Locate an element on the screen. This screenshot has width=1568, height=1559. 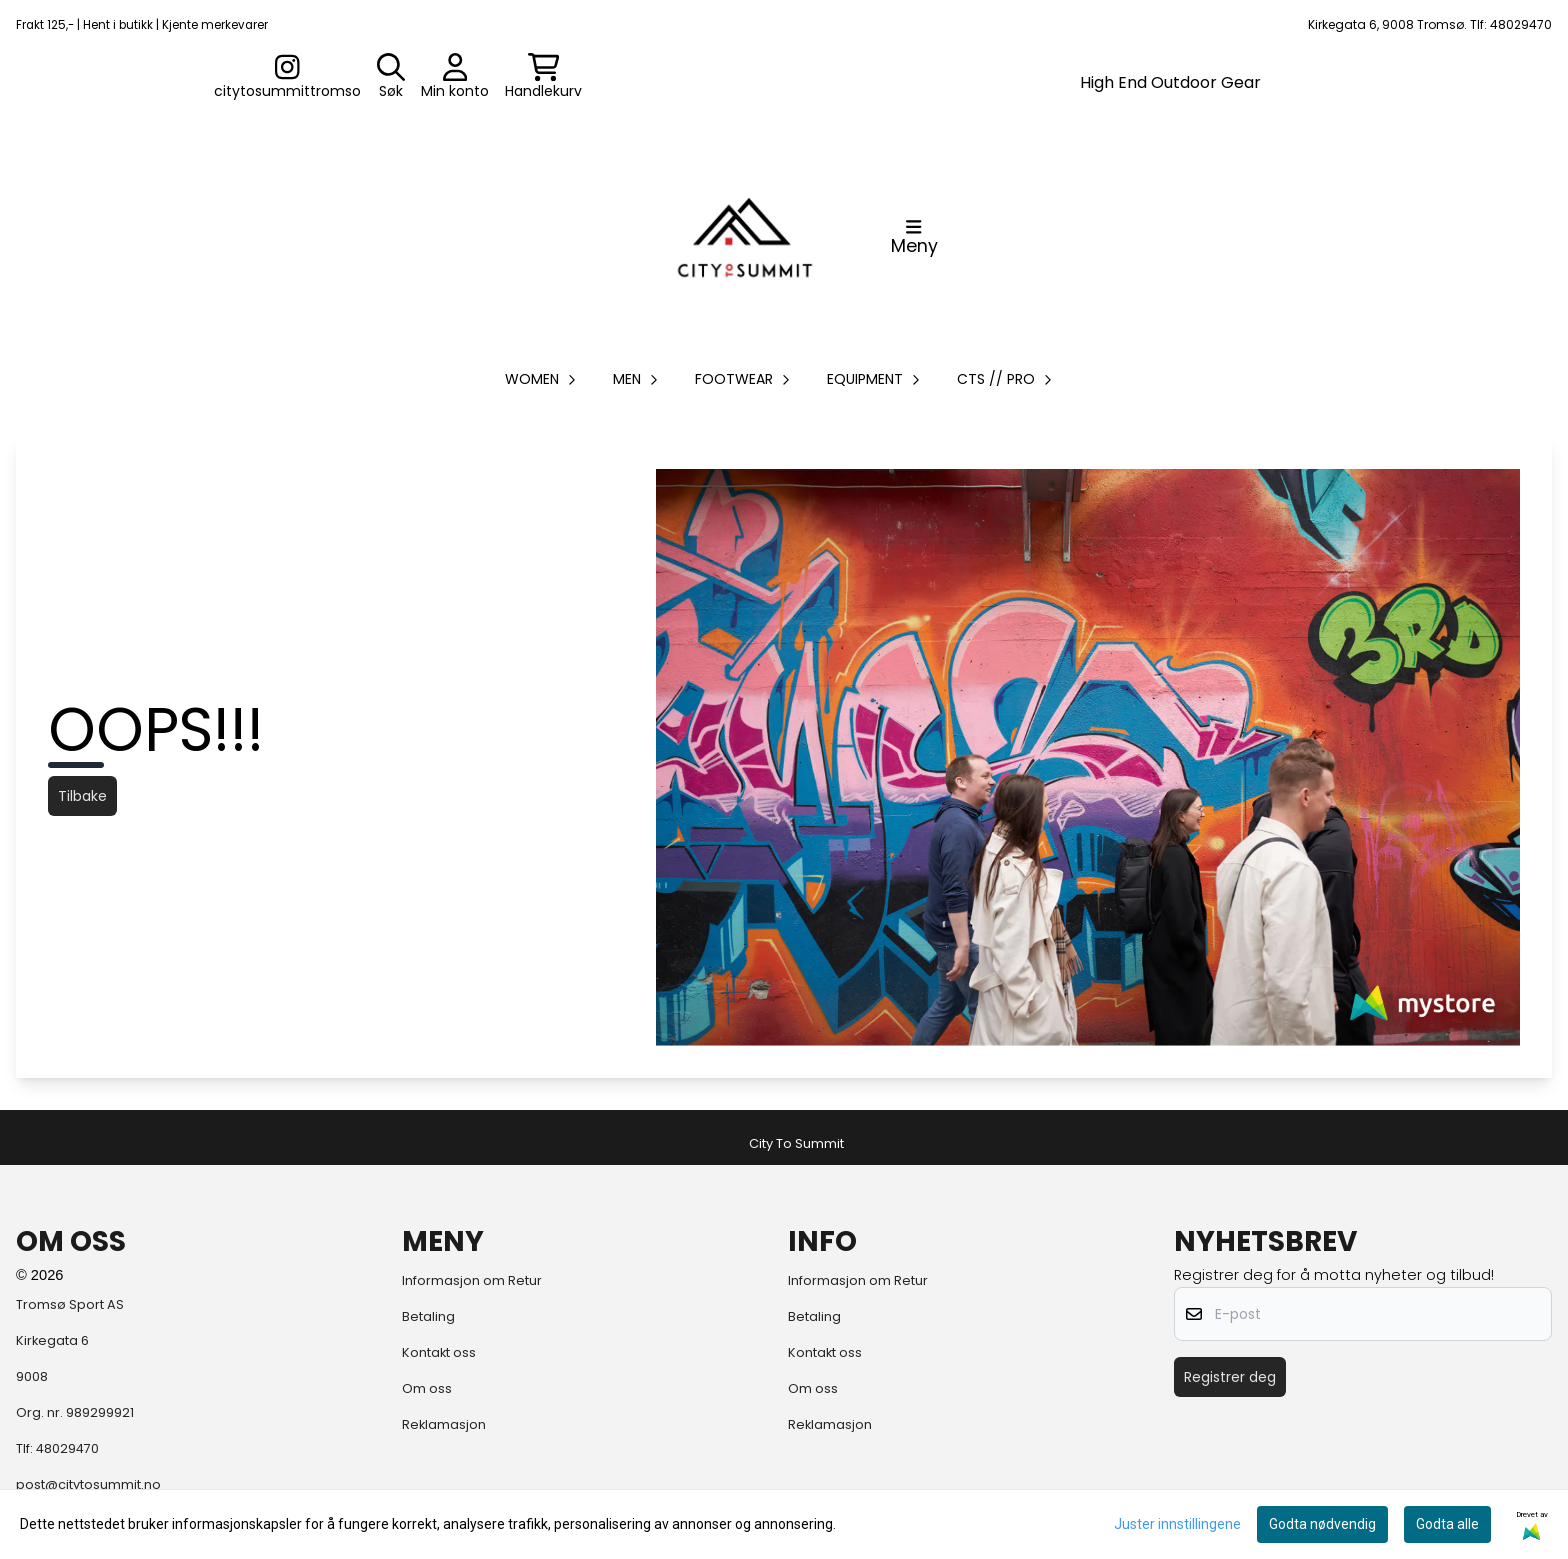
Kontakt oss is located at coordinates (439, 1352).